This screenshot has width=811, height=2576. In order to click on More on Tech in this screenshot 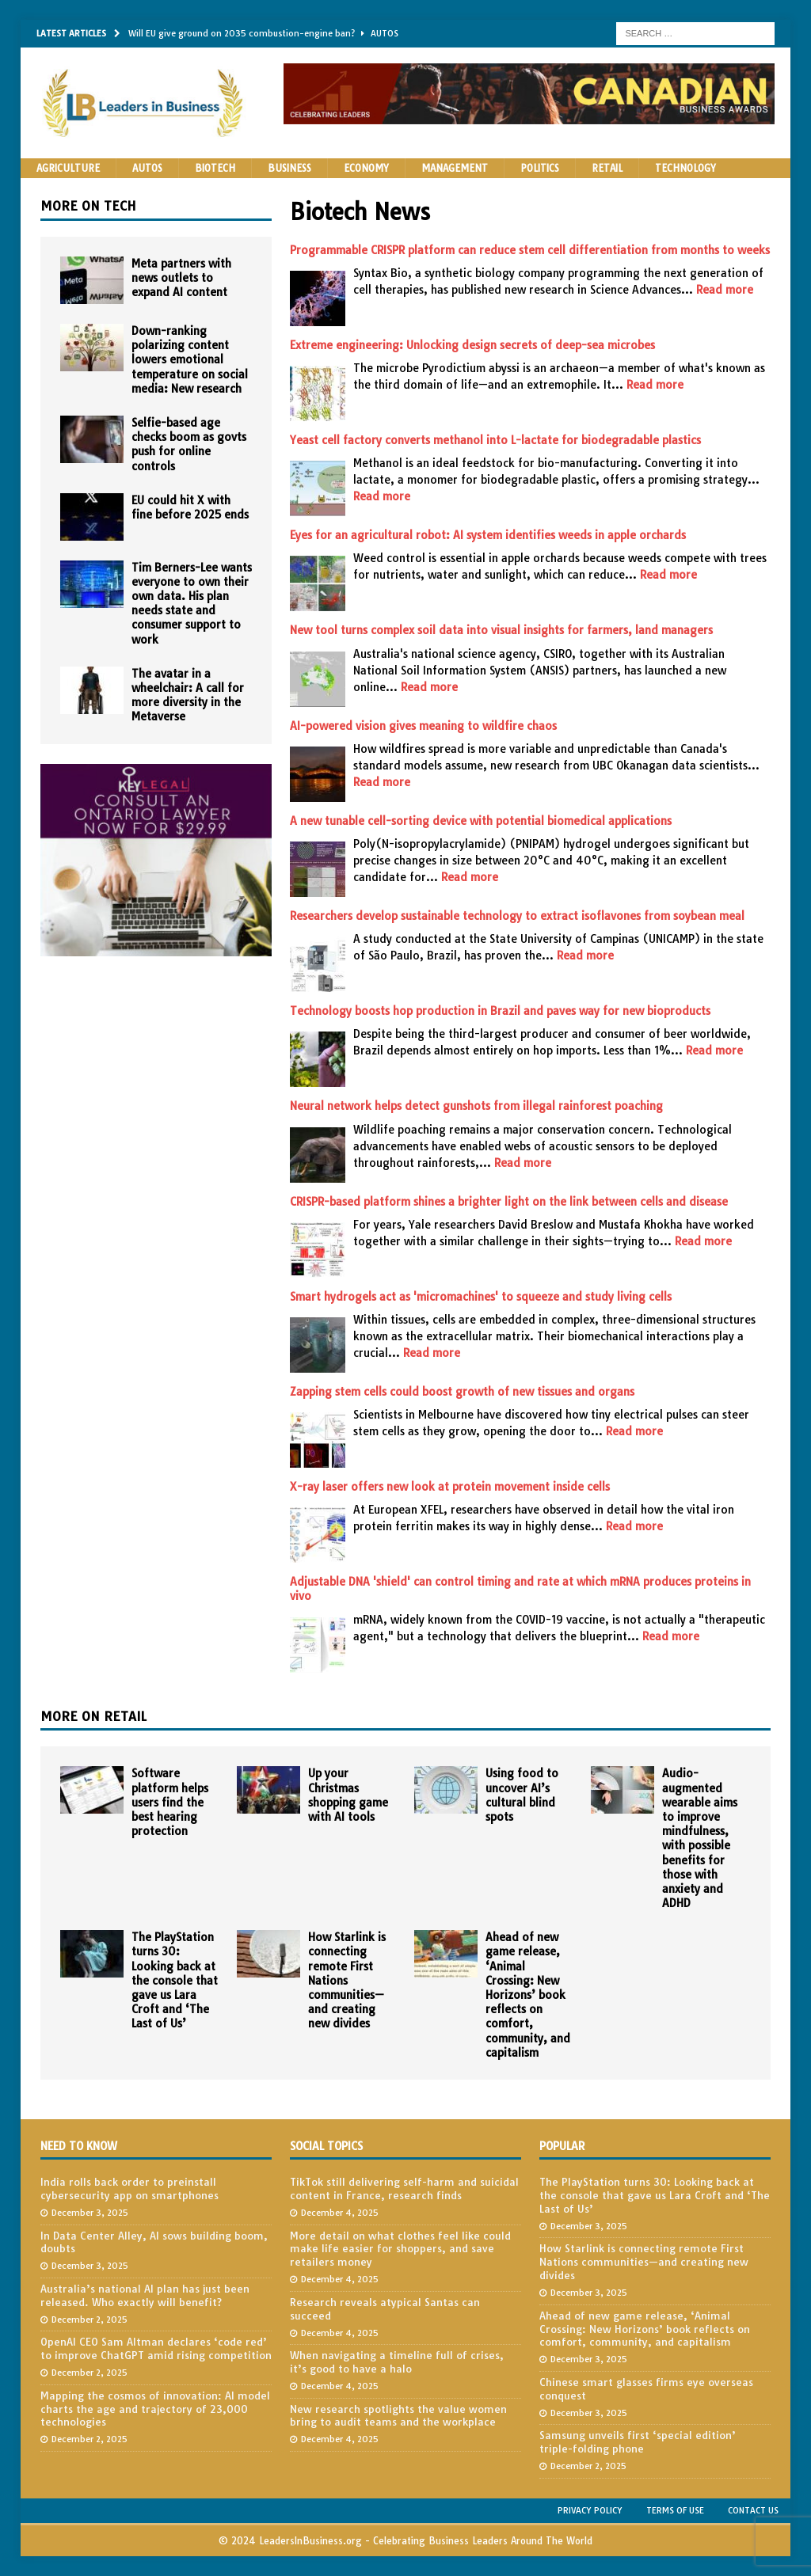, I will do `click(88, 206)`.